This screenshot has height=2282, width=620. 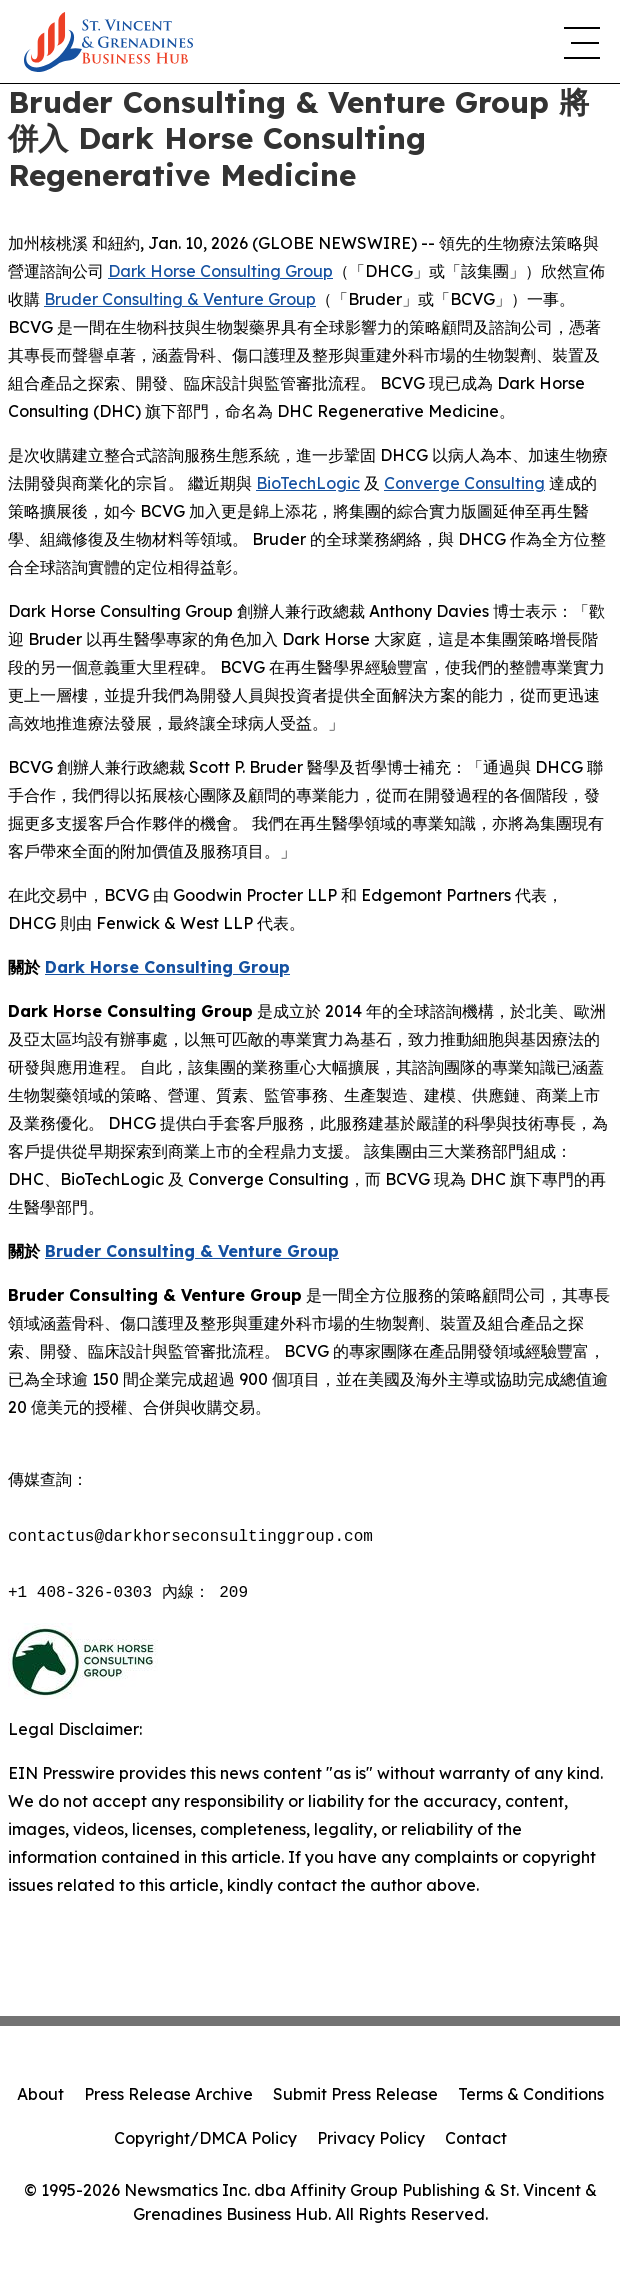 I want to click on Converge Consulting, so click(x=464, y=483).